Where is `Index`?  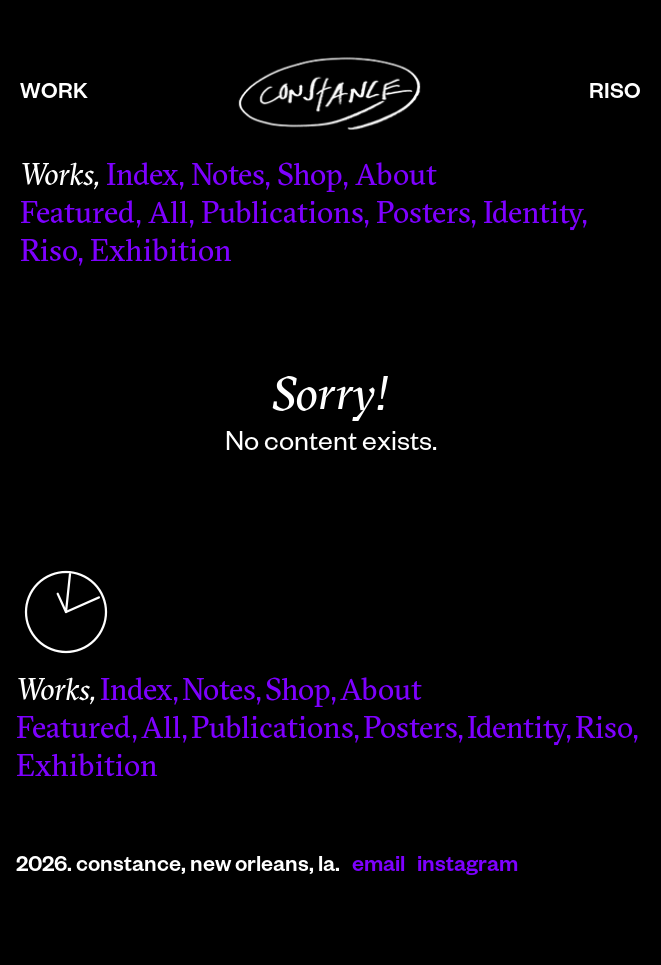
Index is located at coordinates (142, 177).